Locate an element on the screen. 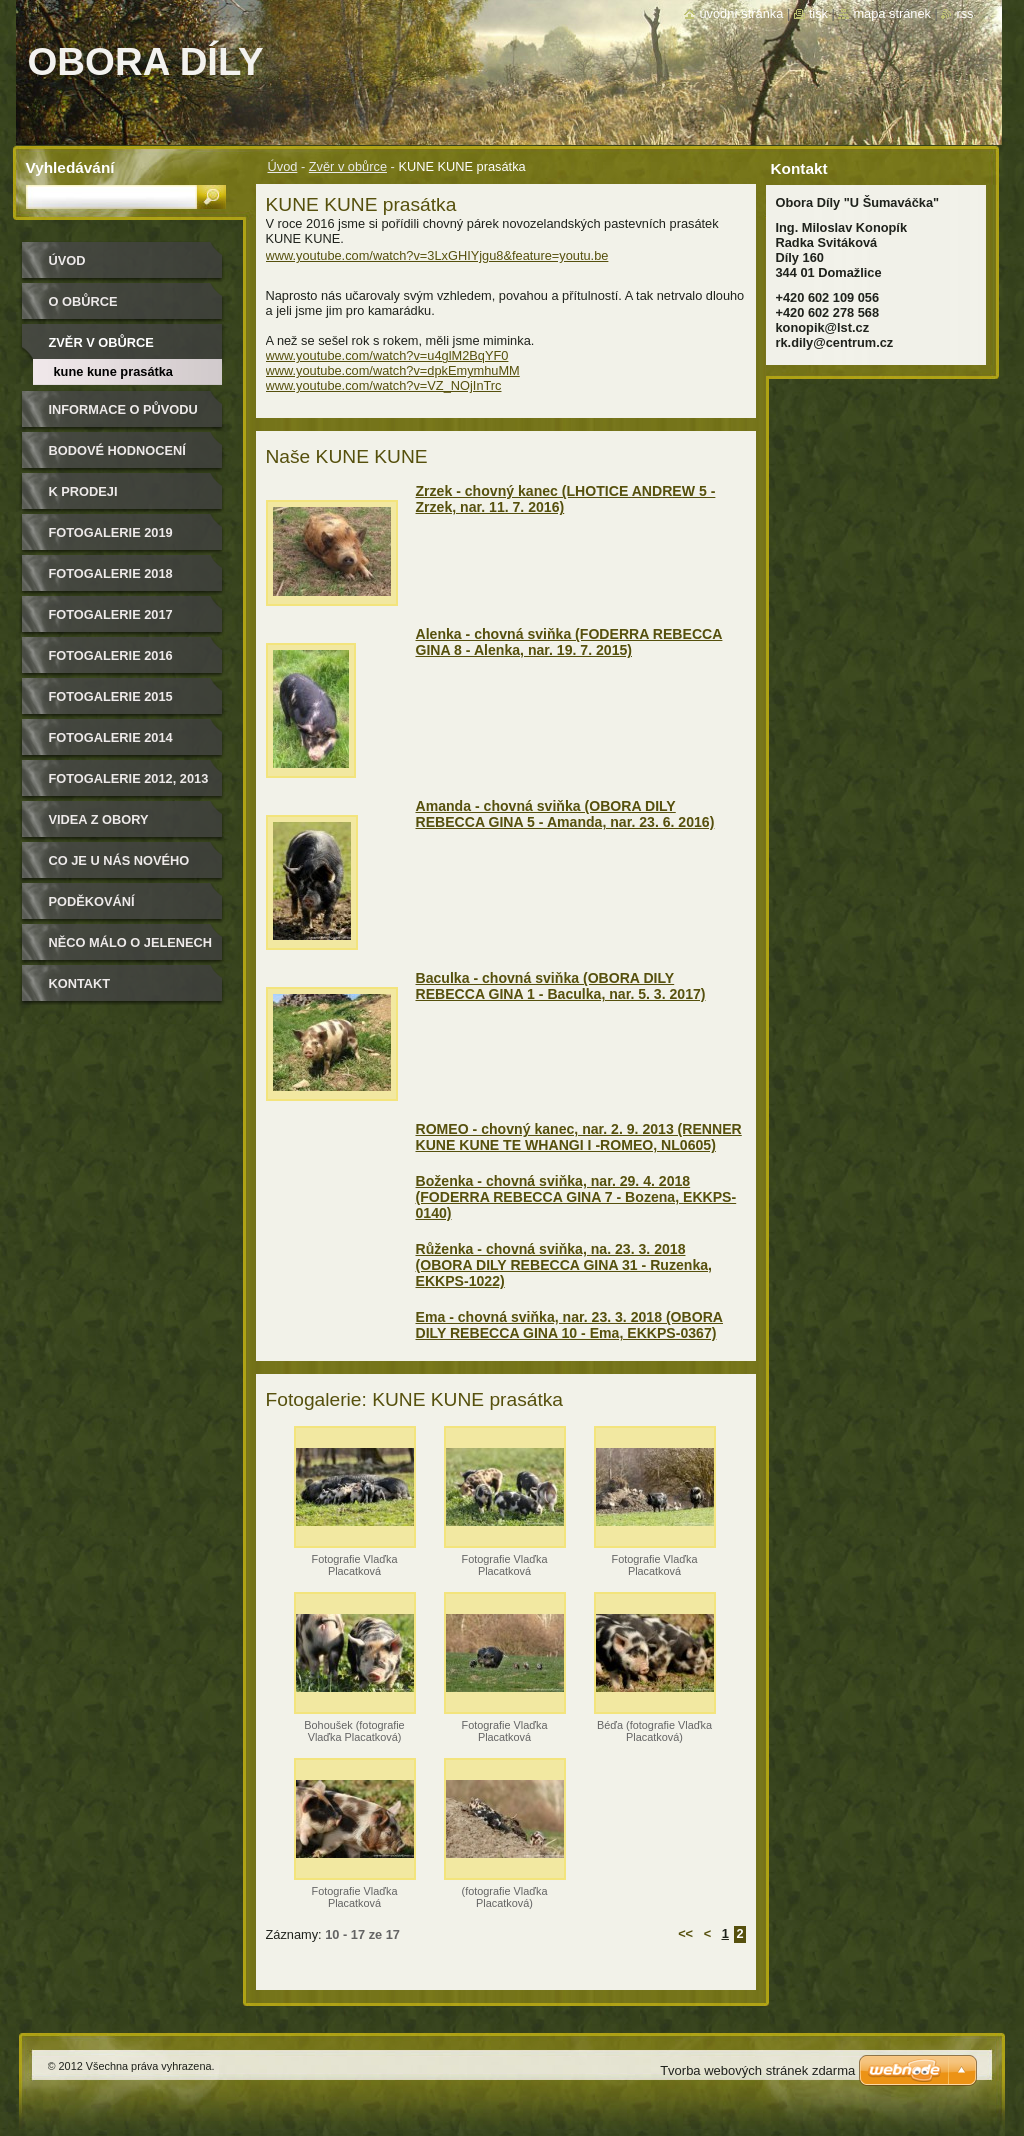 Image resolution: width=1024 pixels, height=2136 pixels. O obůrce is located at coordinates (83, 301).